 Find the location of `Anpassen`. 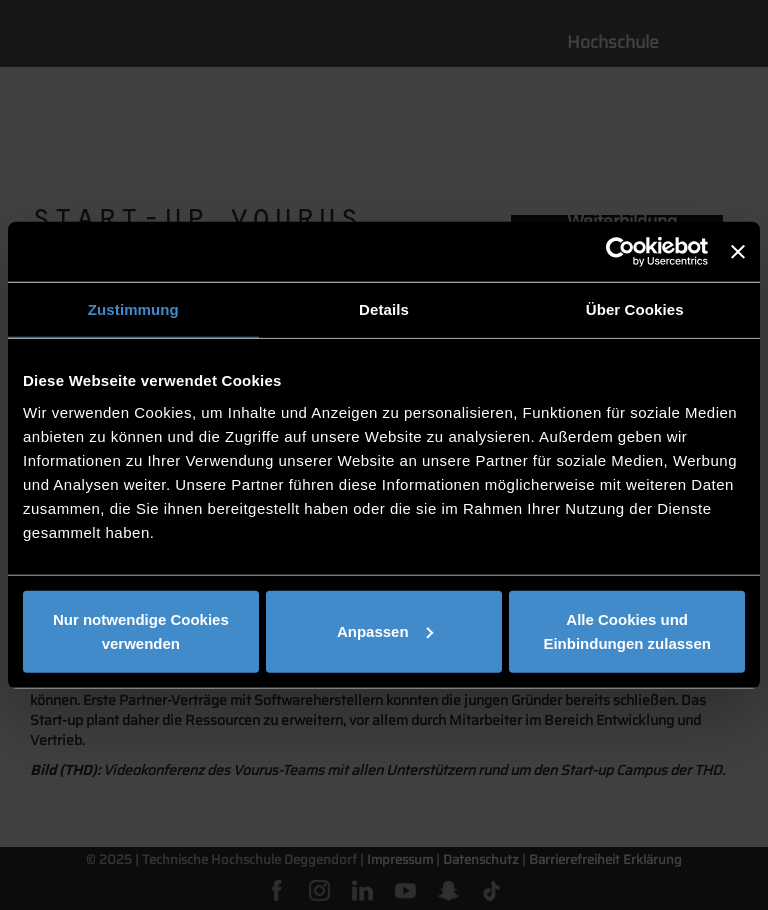

Anpassen is located at coordinates (385, 630).